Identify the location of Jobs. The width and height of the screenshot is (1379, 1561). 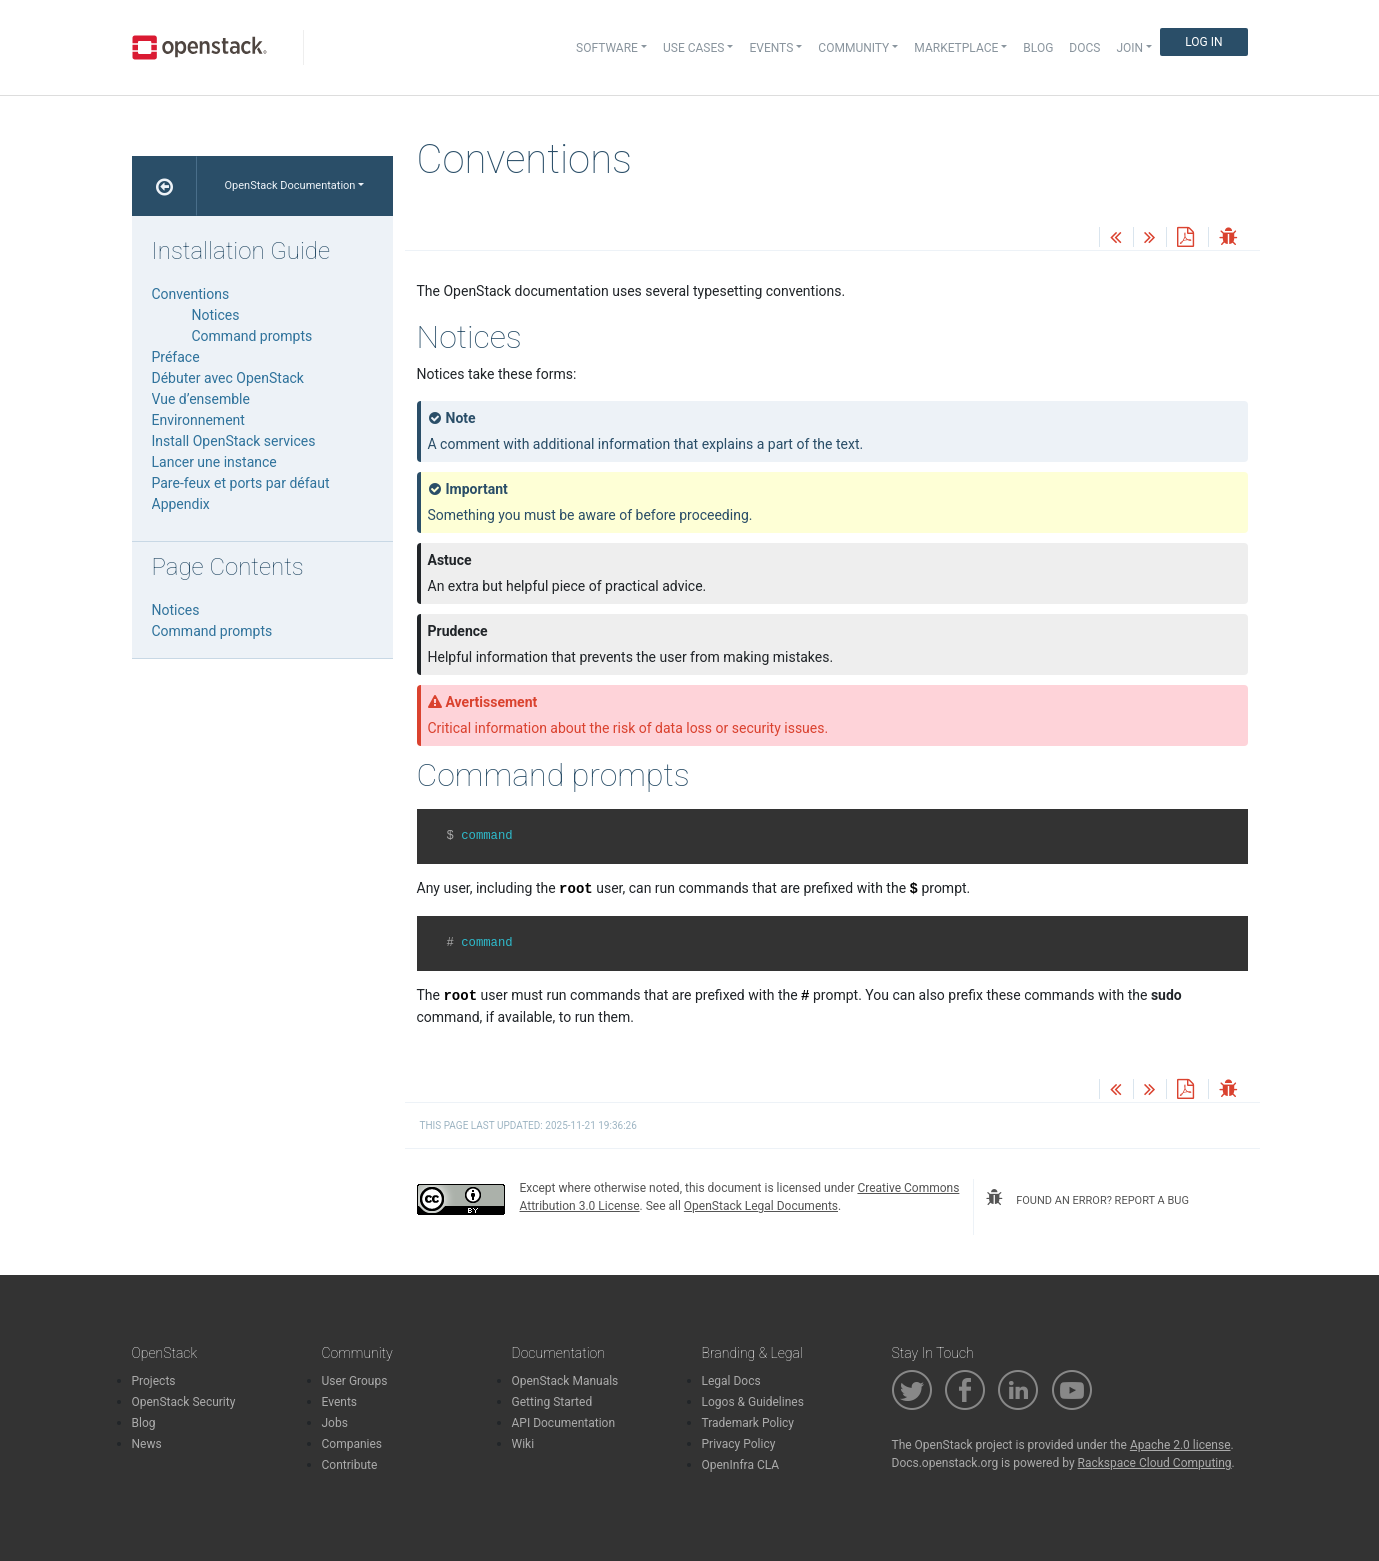
(335, 1423).